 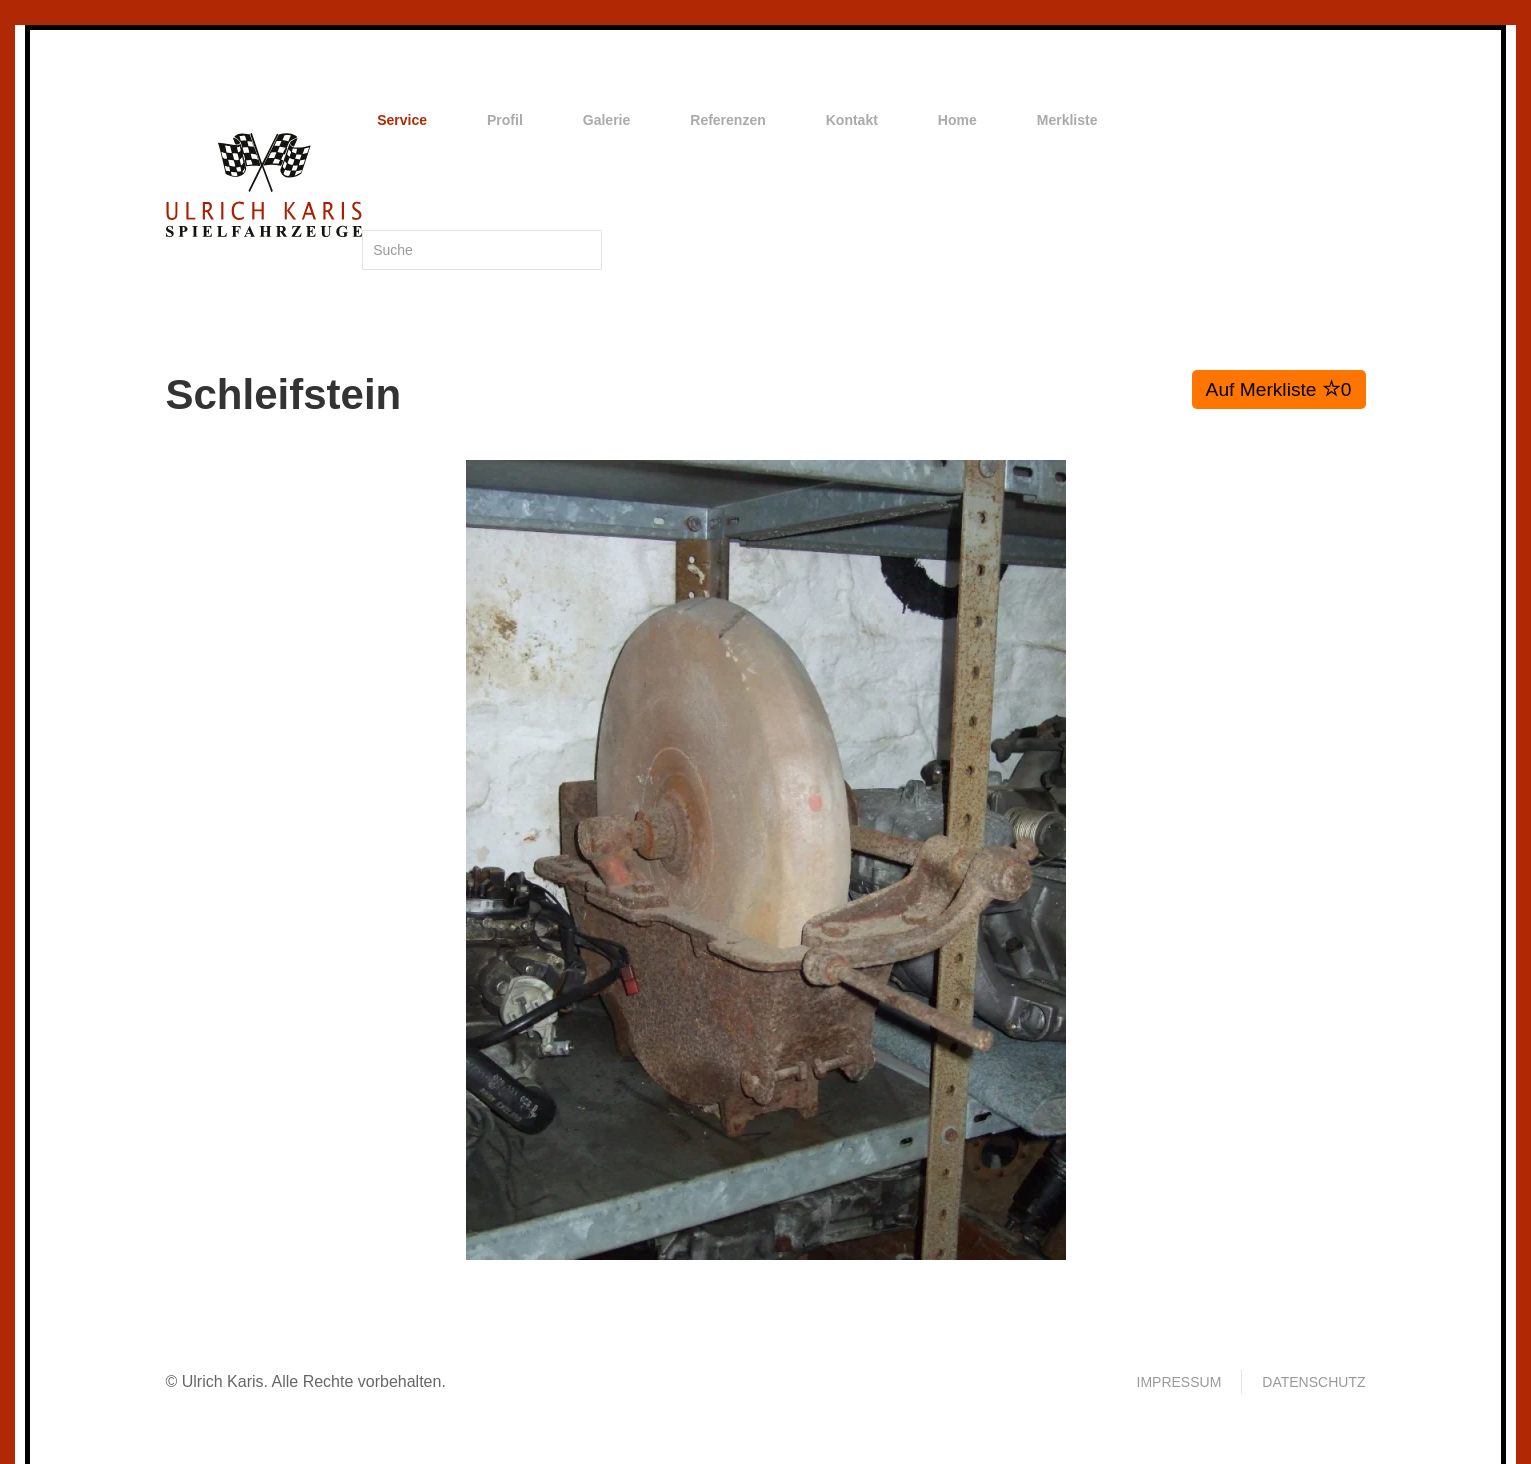 What do you see at coordinates (482, 250) in the screenshot?
I see `[Suche]` at bounding box center [482, 250].